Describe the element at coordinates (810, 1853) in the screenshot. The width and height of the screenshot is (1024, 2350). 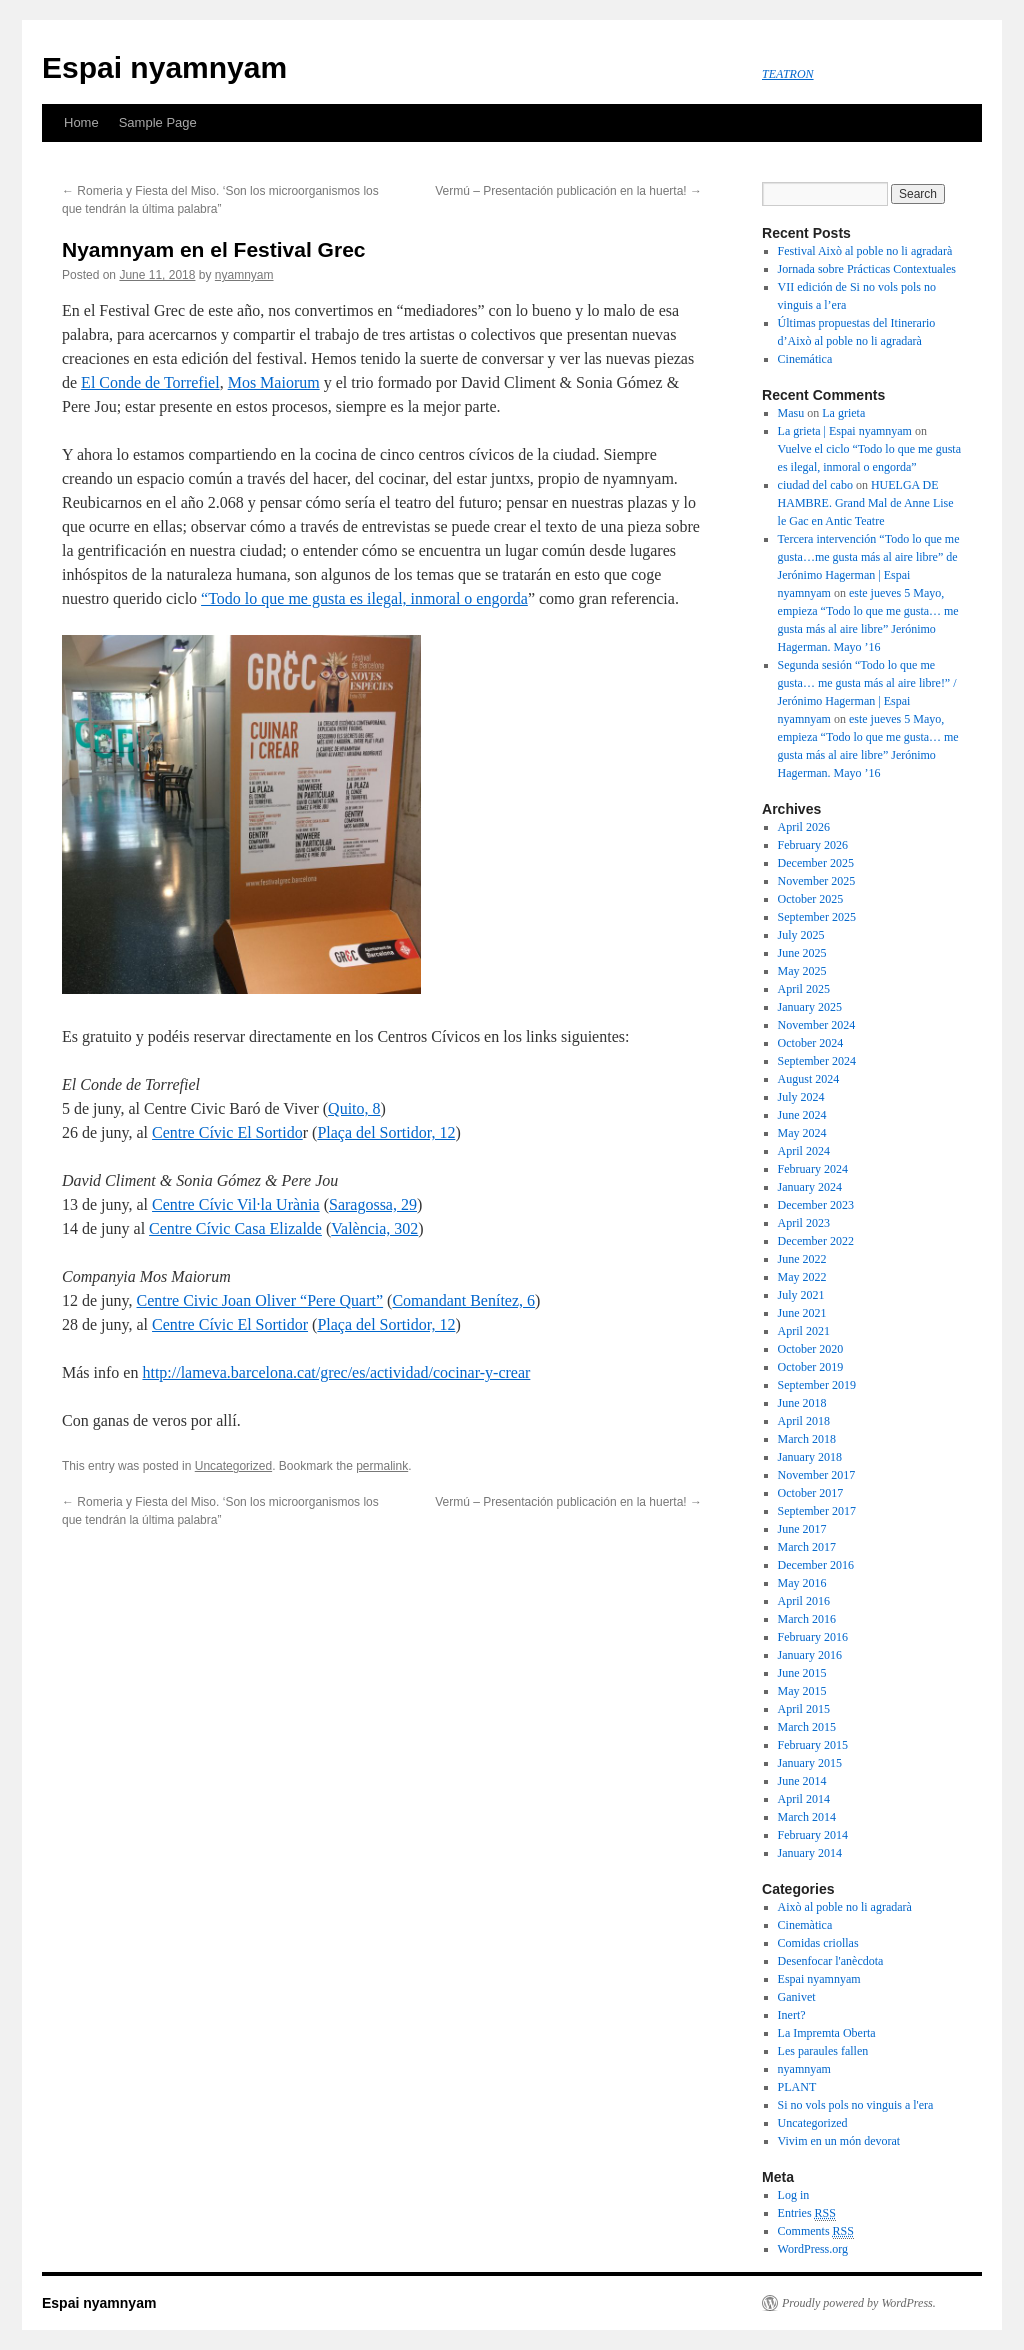
I see `January 2014` at that location.